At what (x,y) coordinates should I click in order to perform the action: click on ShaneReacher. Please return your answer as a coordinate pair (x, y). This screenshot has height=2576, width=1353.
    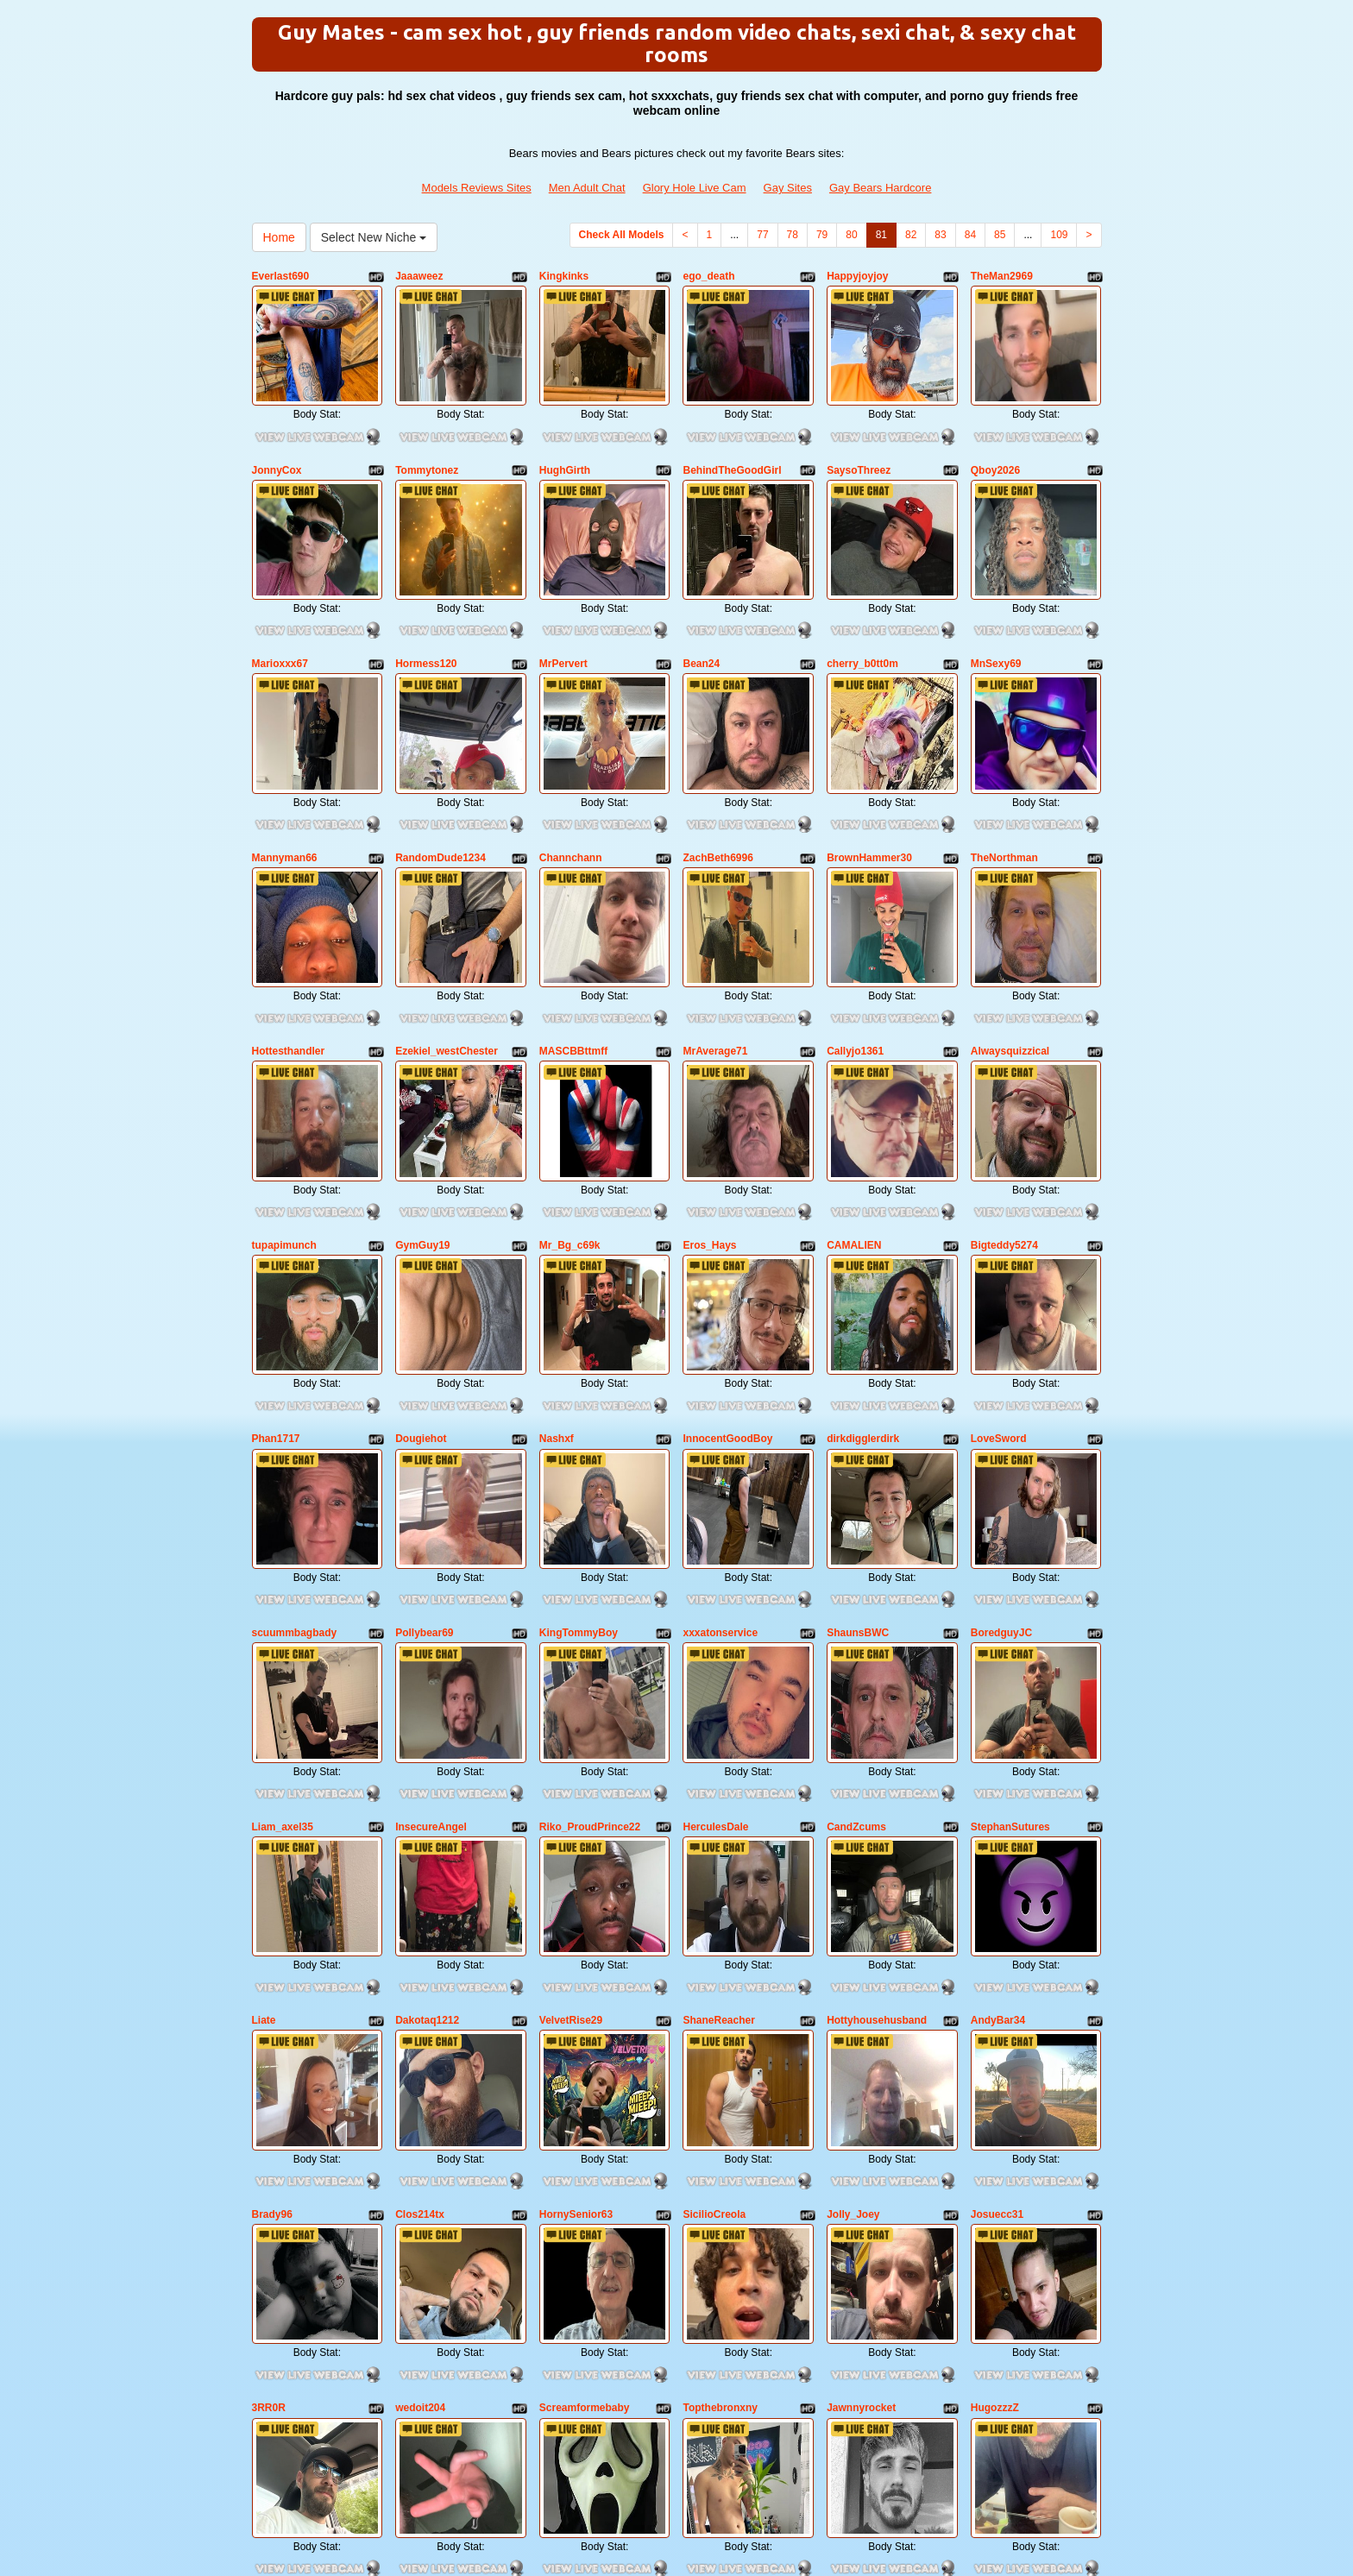
    Looking at the image, I should click on (718, 1831).